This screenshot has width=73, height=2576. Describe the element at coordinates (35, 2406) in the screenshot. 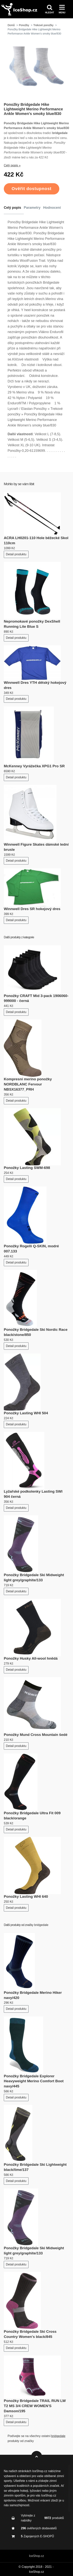

I see `Ponožky Bridgedale TRAIL RUN LW T2 MS 3/4 CREW WOMEN'S Damson/195` at that location.